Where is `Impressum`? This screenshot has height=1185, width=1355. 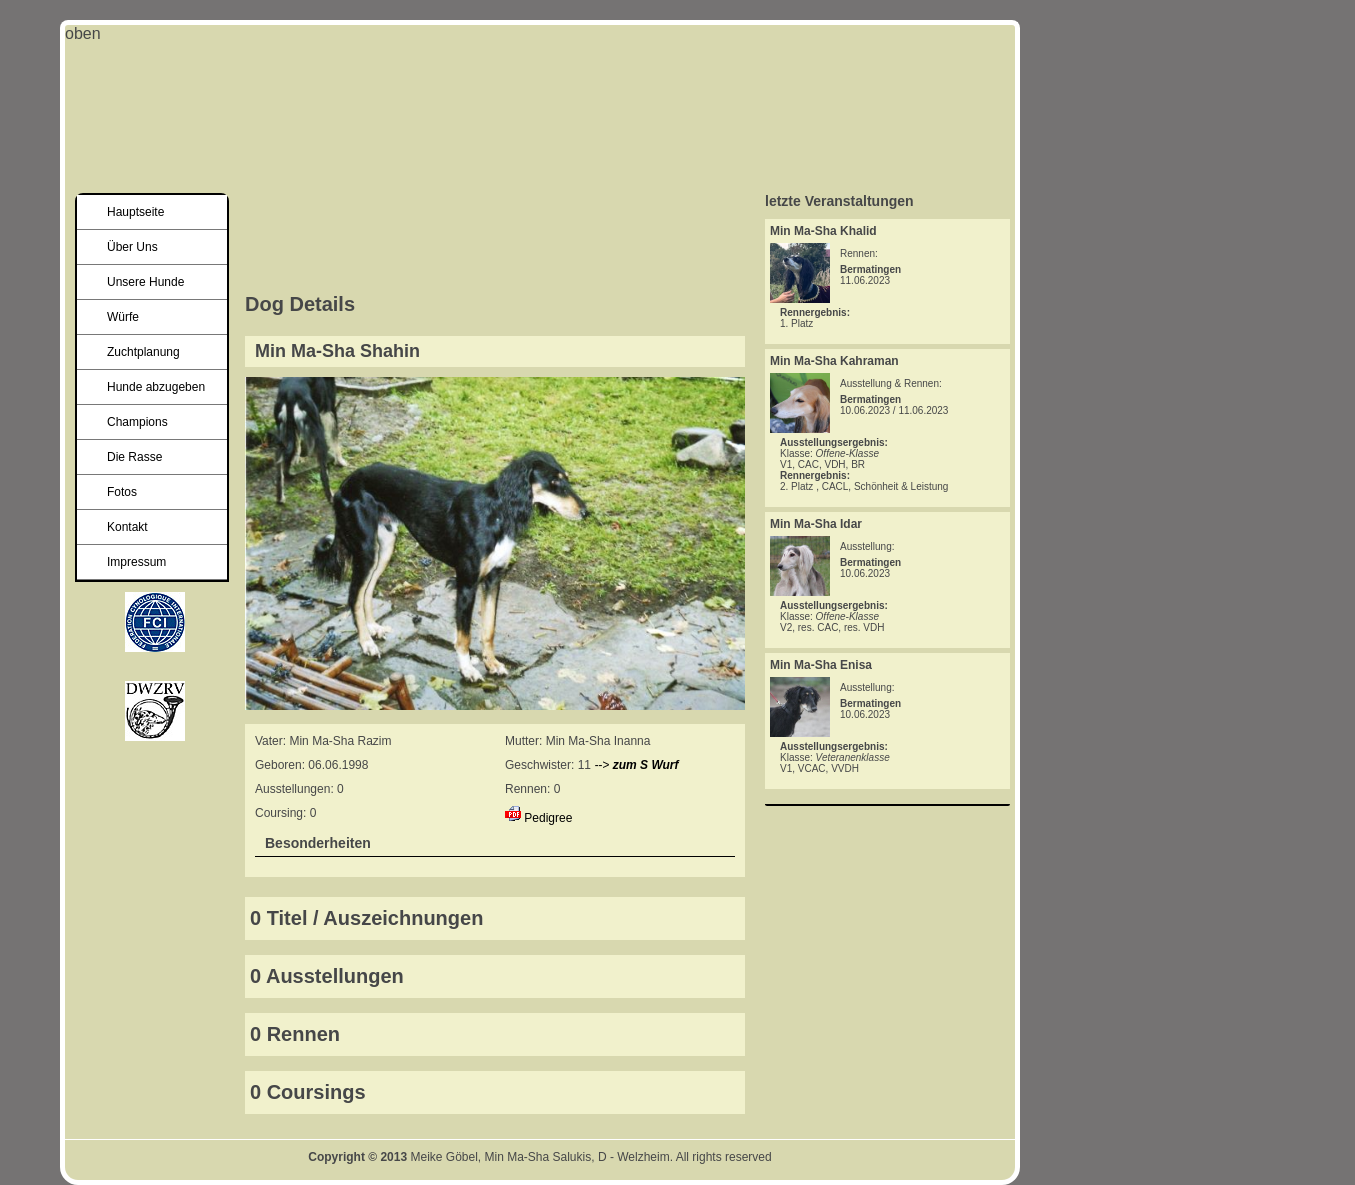 Impressum is located at coordinates (136, 562).